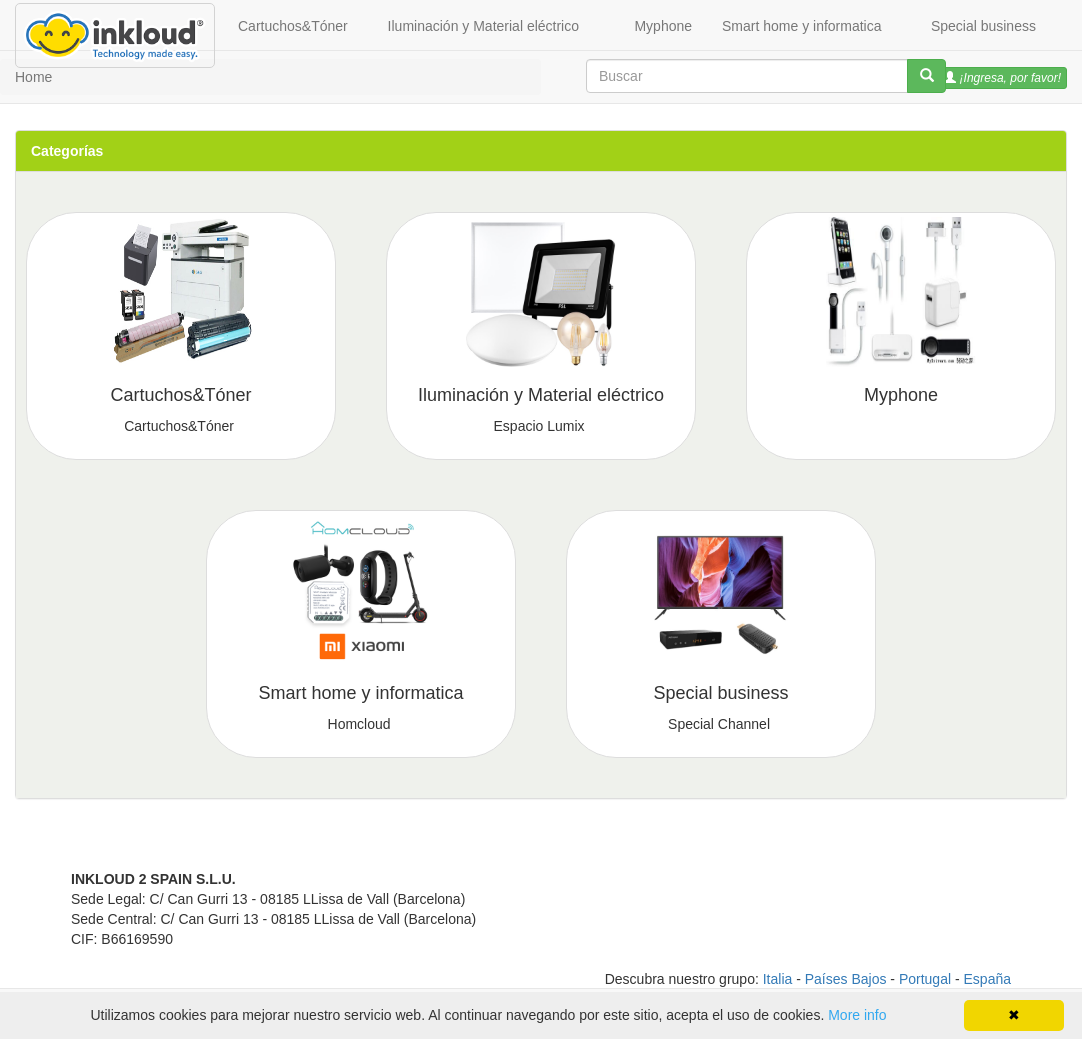  Describe the element at coordinates (483, 26) in the screenshot. I see `Iluminación y Material eléctrico` at that location.